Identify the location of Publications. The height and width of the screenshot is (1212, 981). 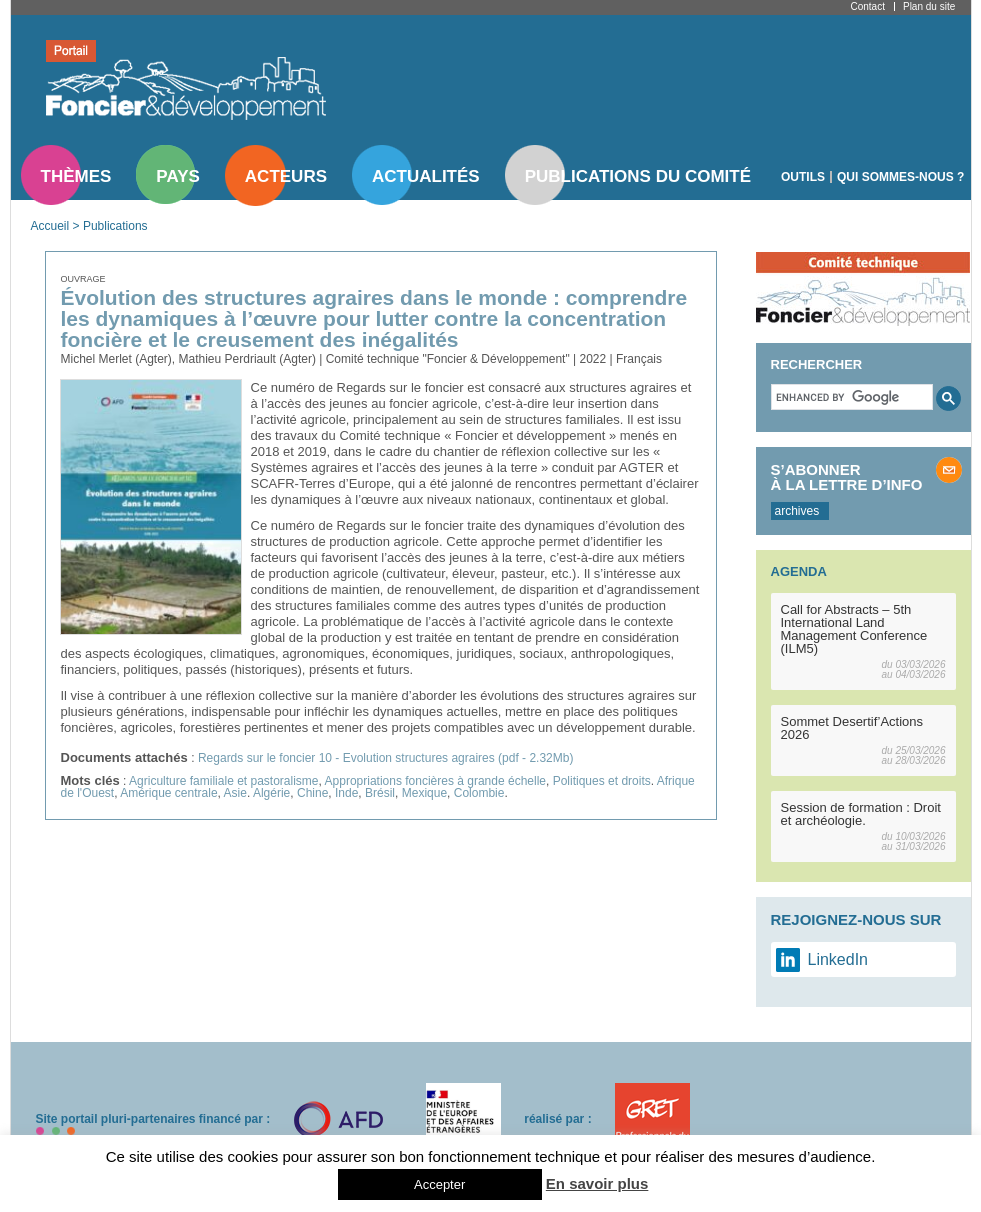
(115, 226).